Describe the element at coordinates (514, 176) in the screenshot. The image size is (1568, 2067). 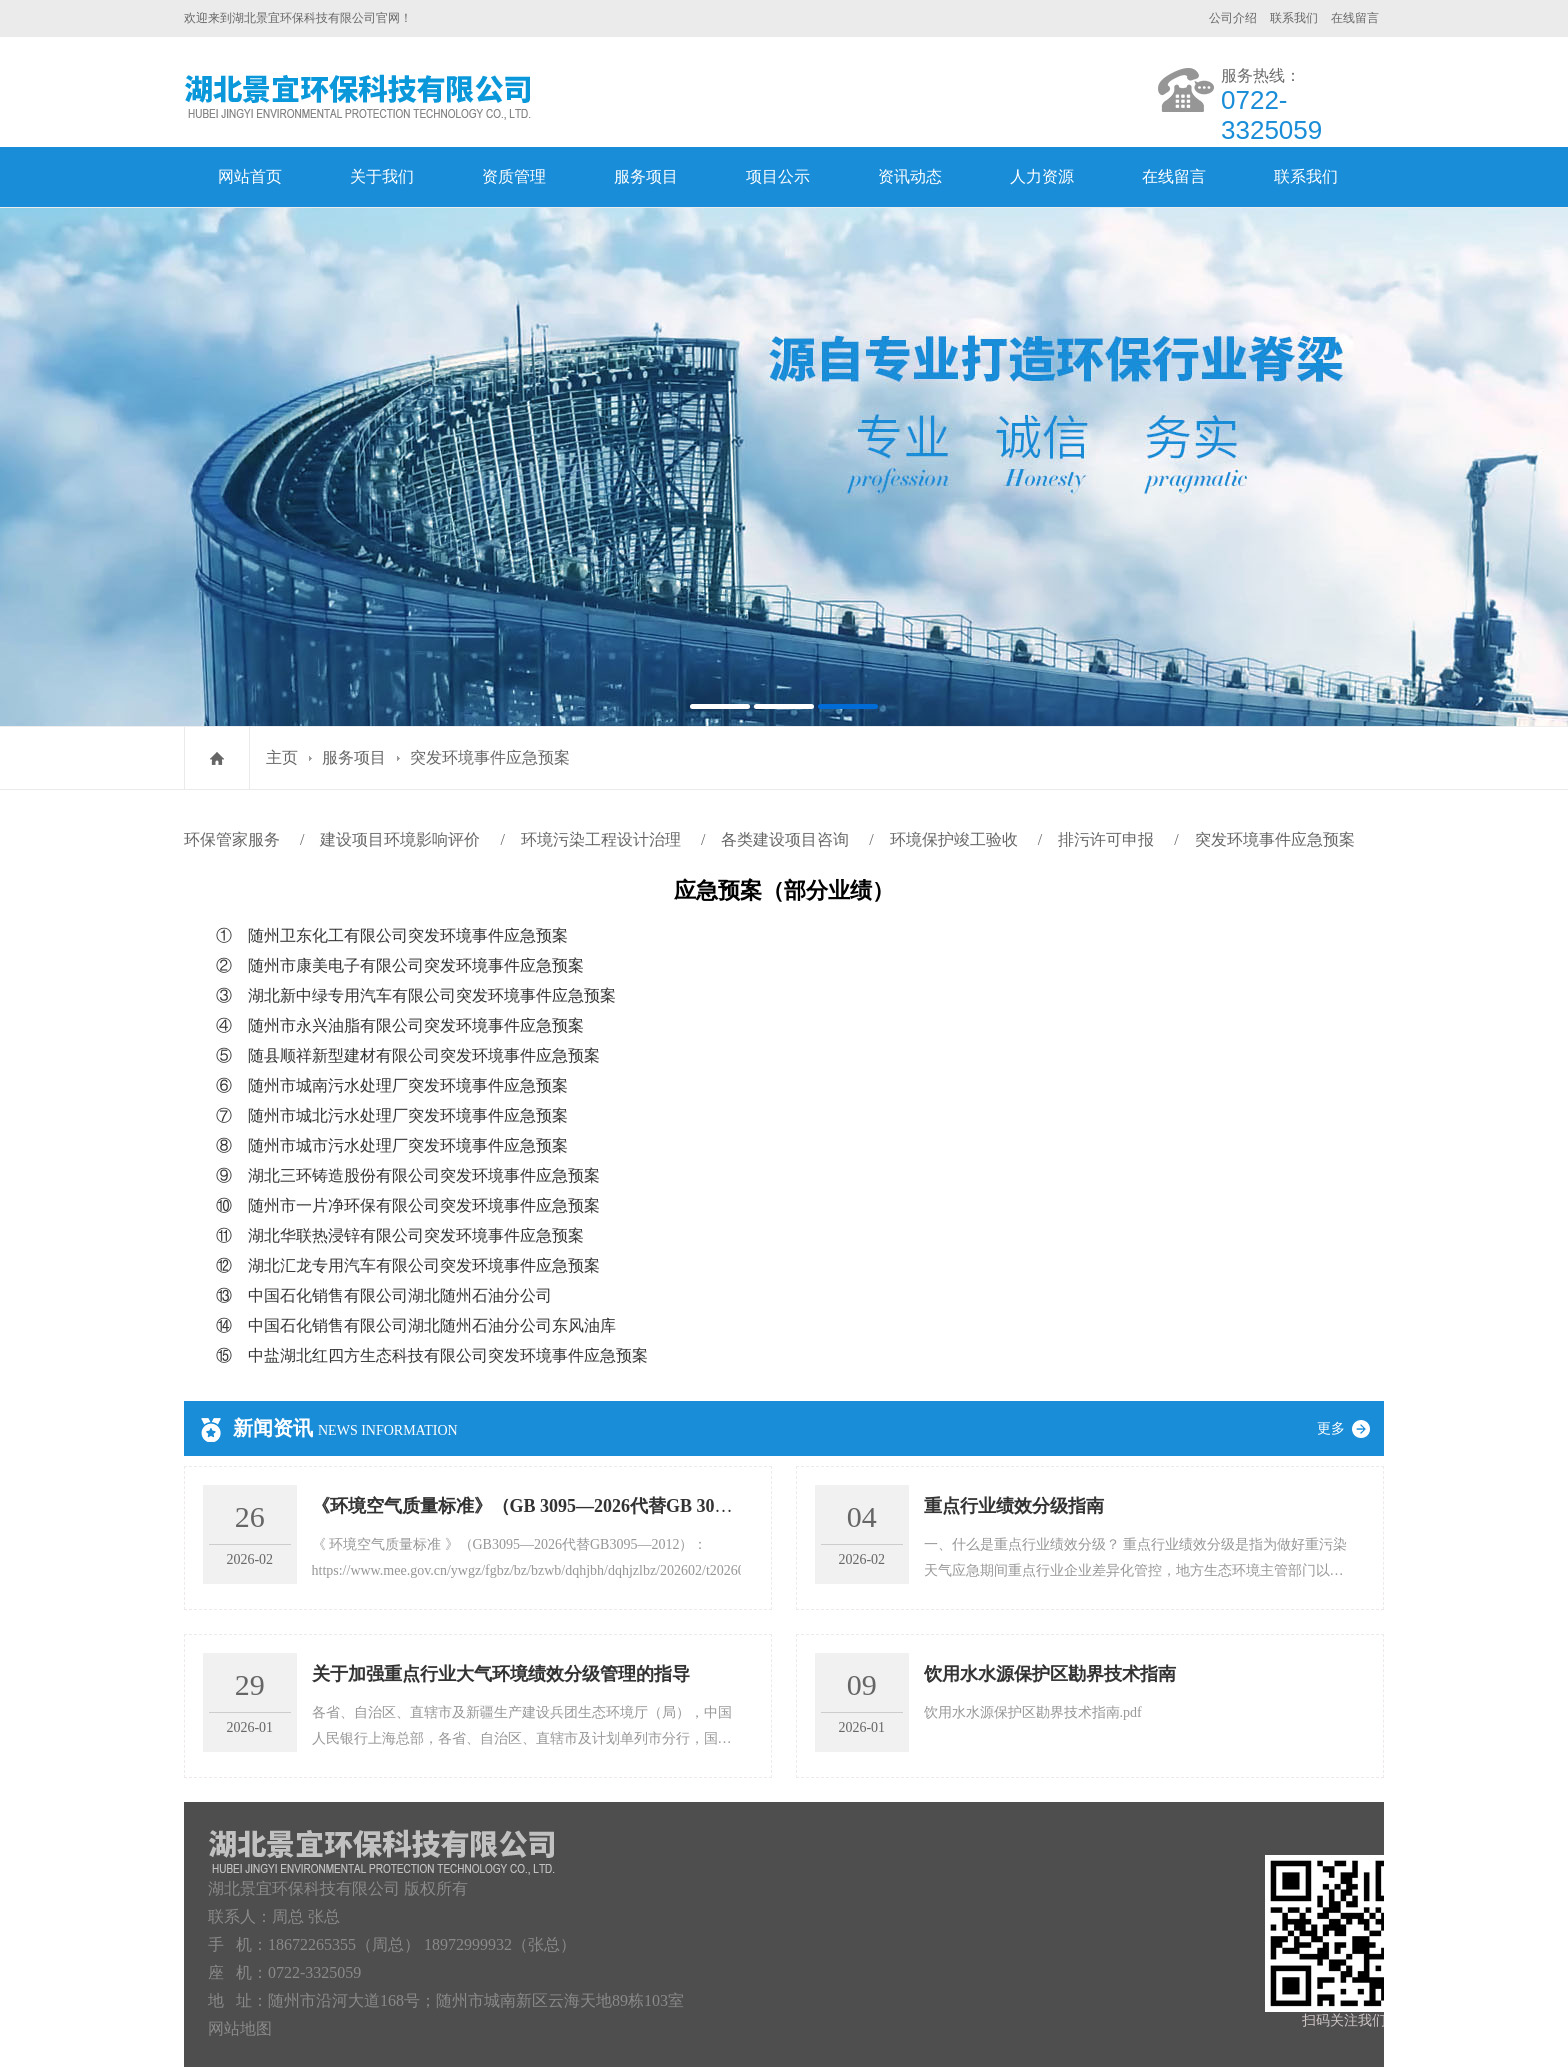
I see `资质管理` at that location.